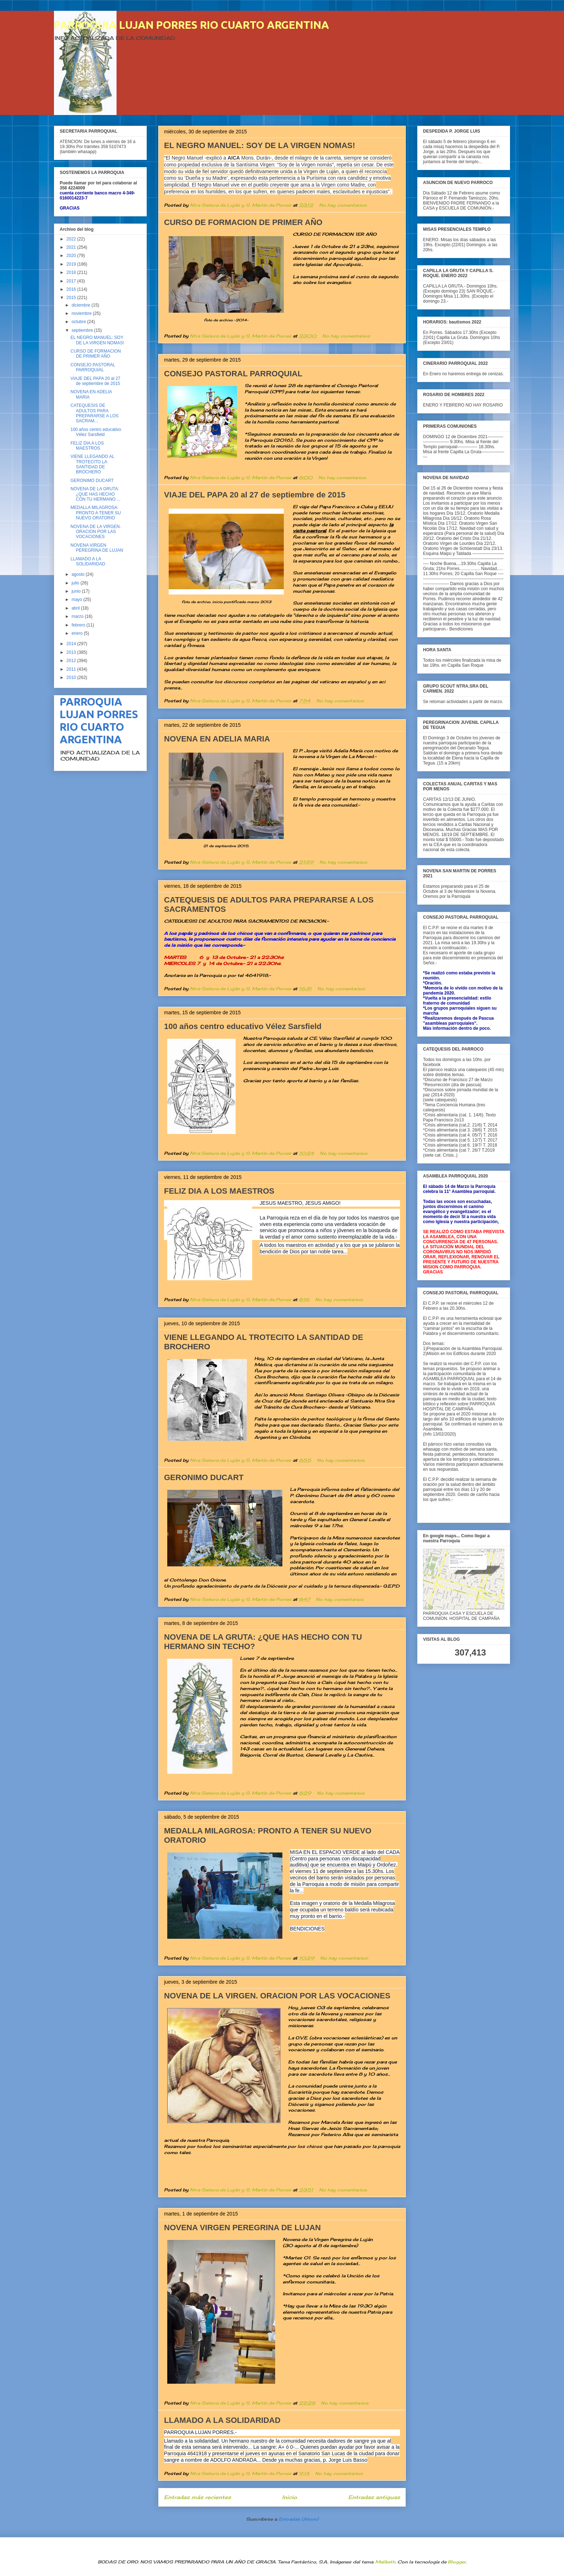  I want to click on No hay comentarios:, so click(344, 205).